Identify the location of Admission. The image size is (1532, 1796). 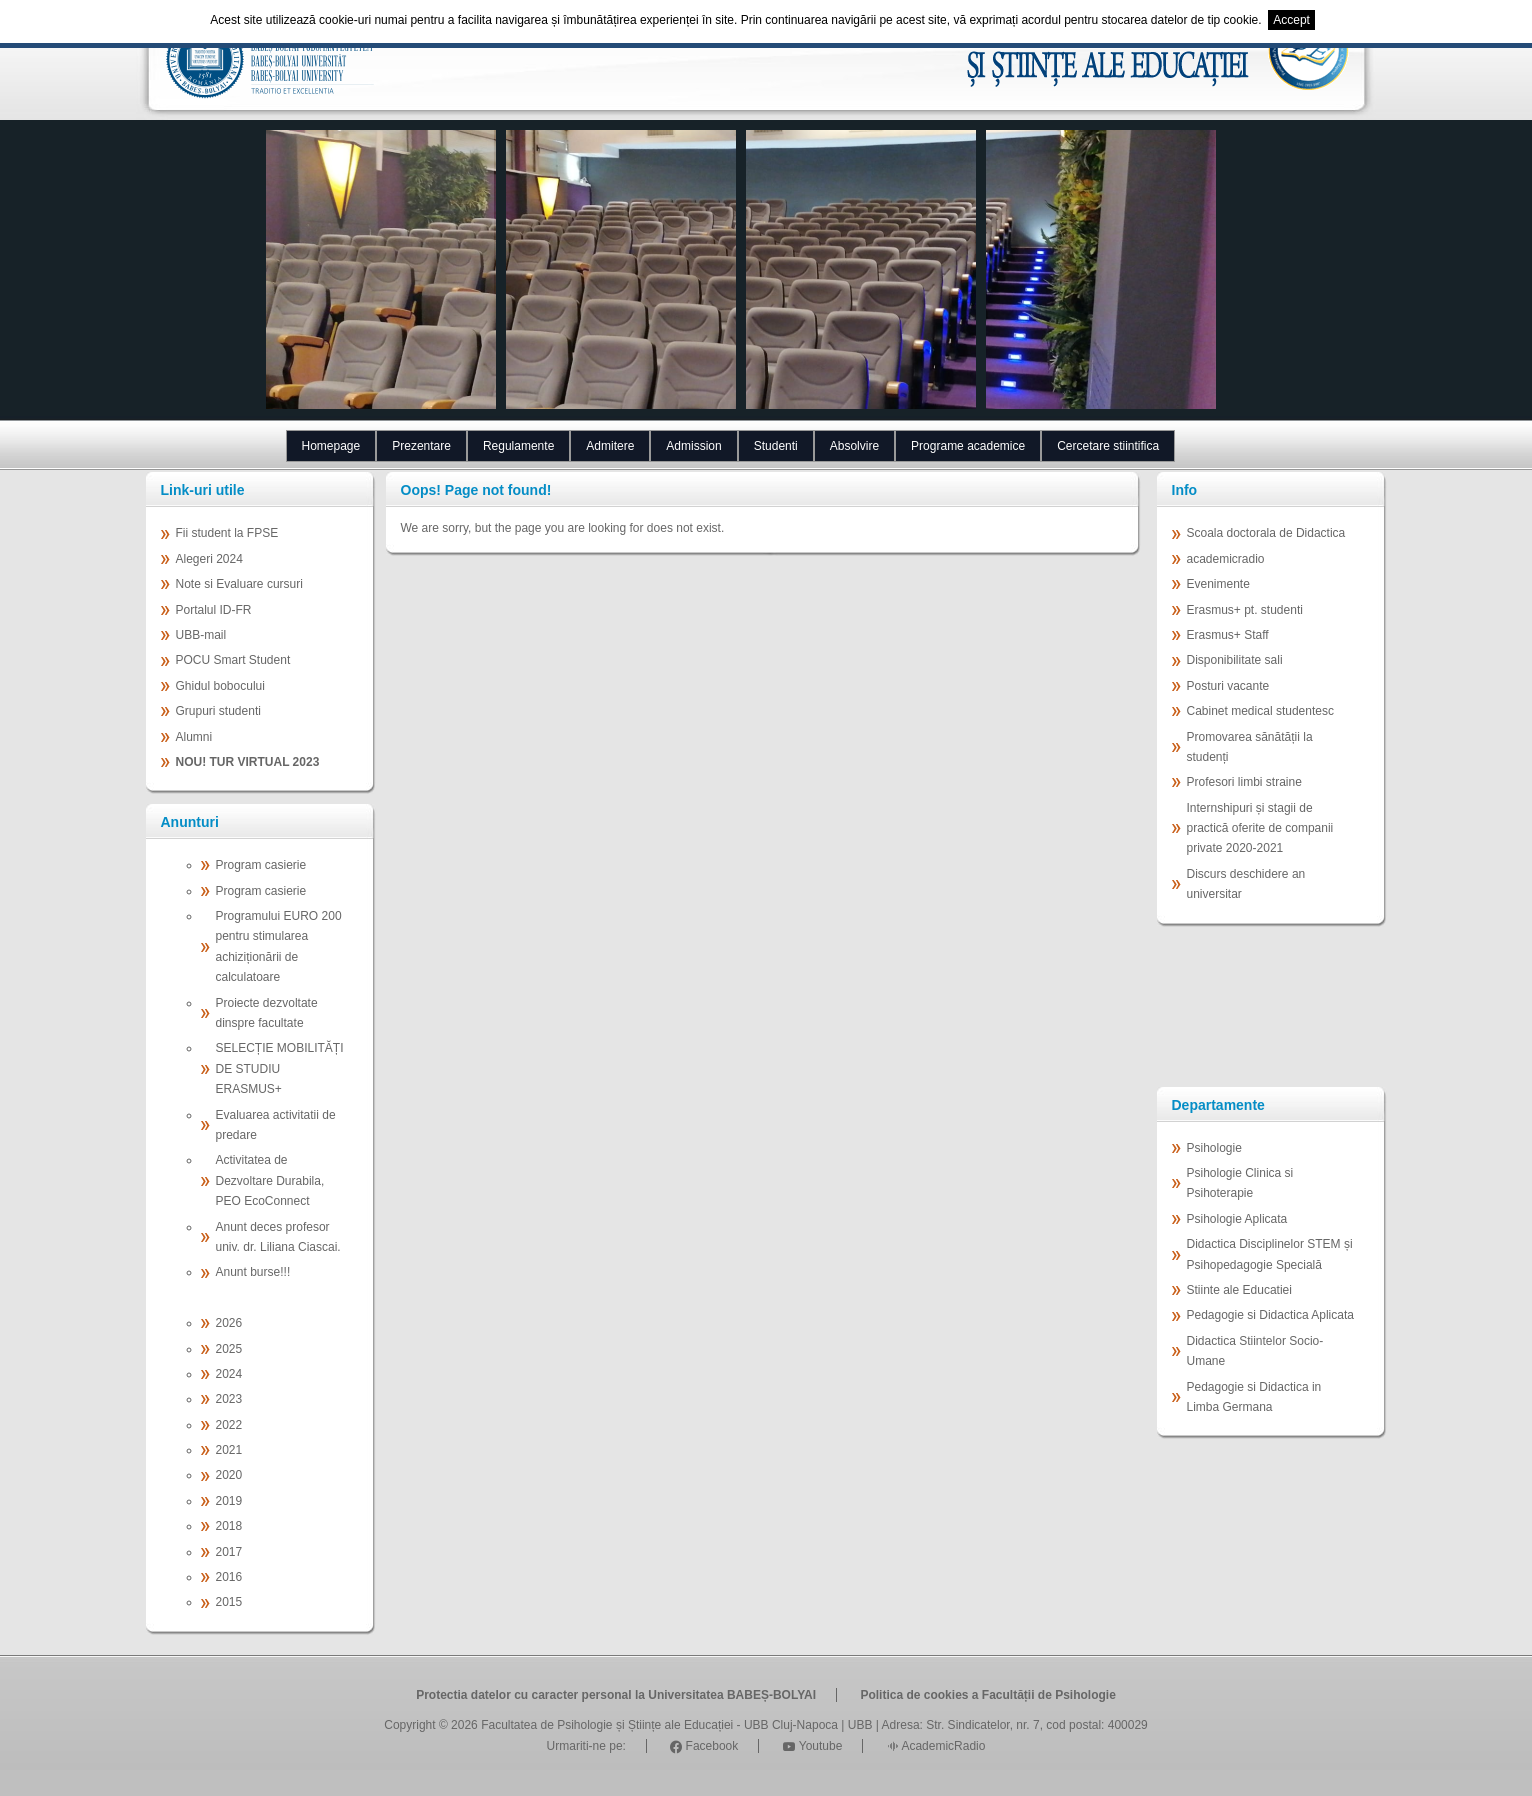
(693, 446).